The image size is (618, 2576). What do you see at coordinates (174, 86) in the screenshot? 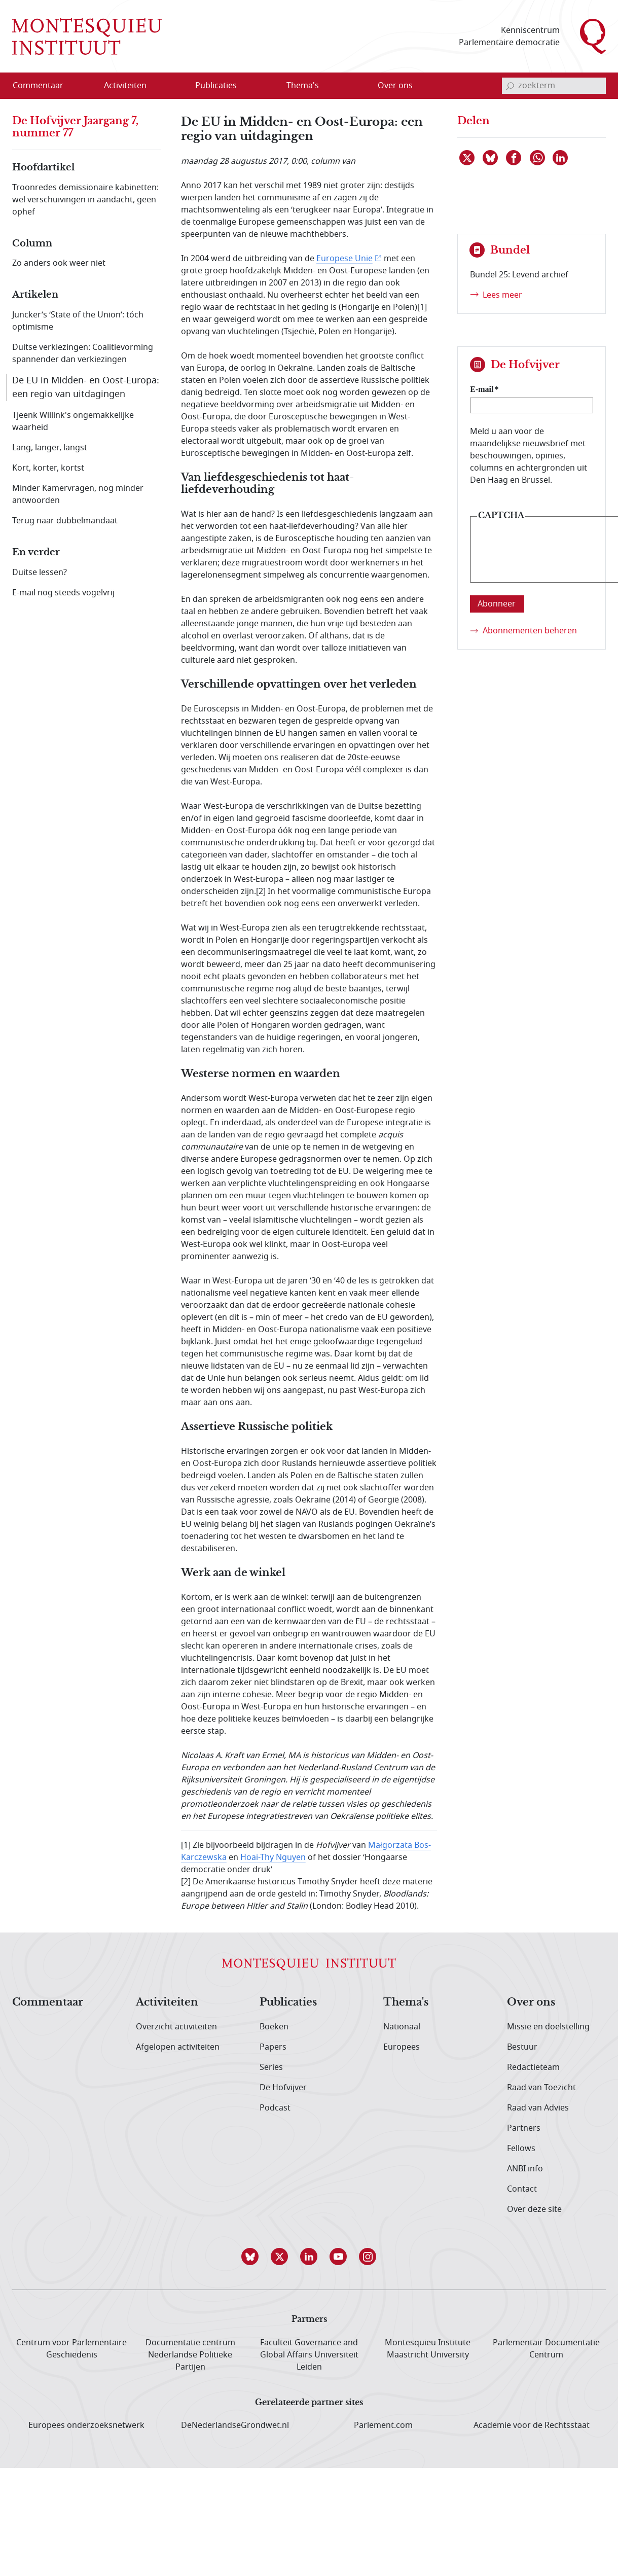
I see `[Open menu]` at bounding box center [174, 86].